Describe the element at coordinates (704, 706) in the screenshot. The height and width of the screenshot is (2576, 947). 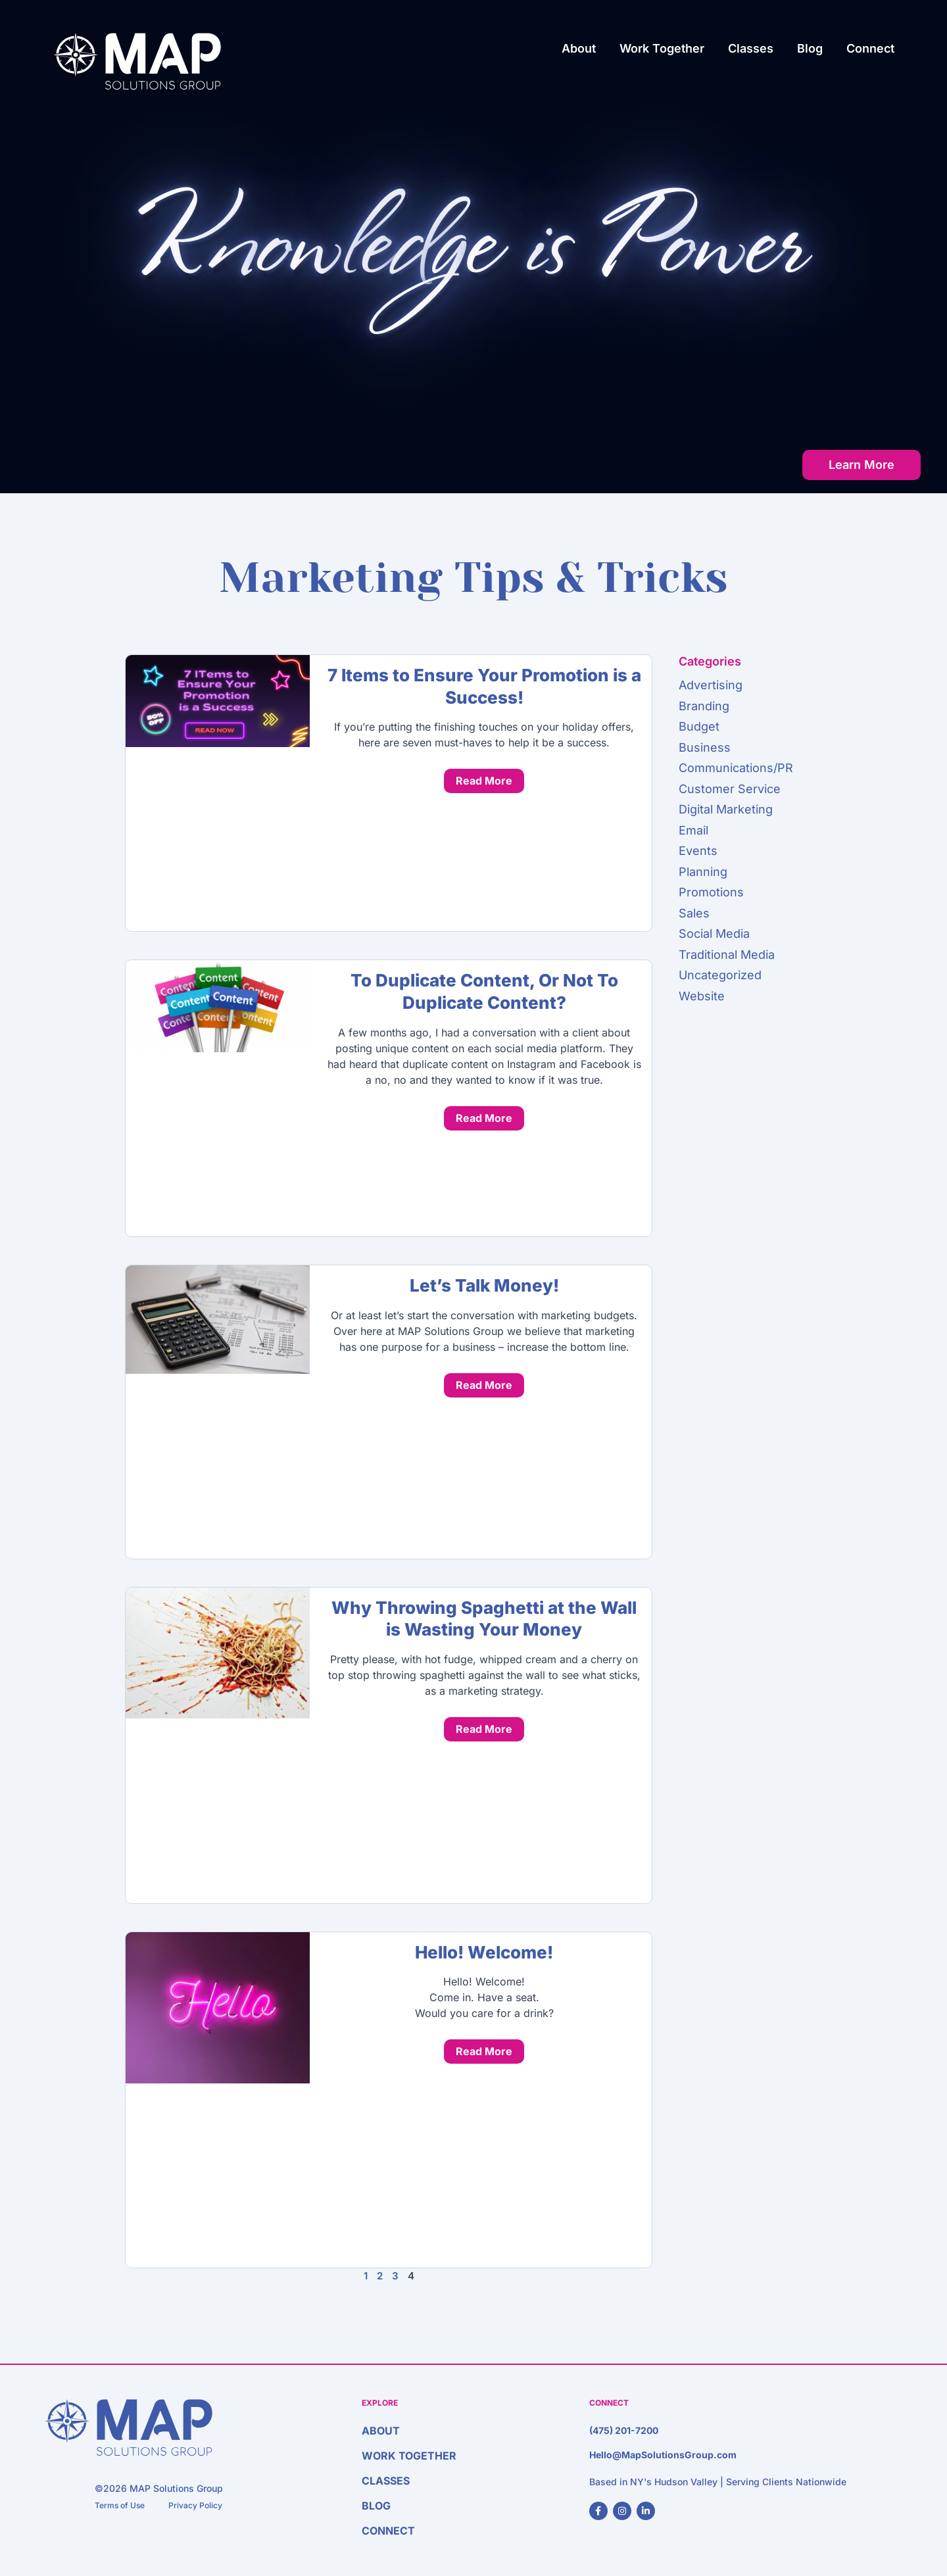
I see `Branding` at that location.